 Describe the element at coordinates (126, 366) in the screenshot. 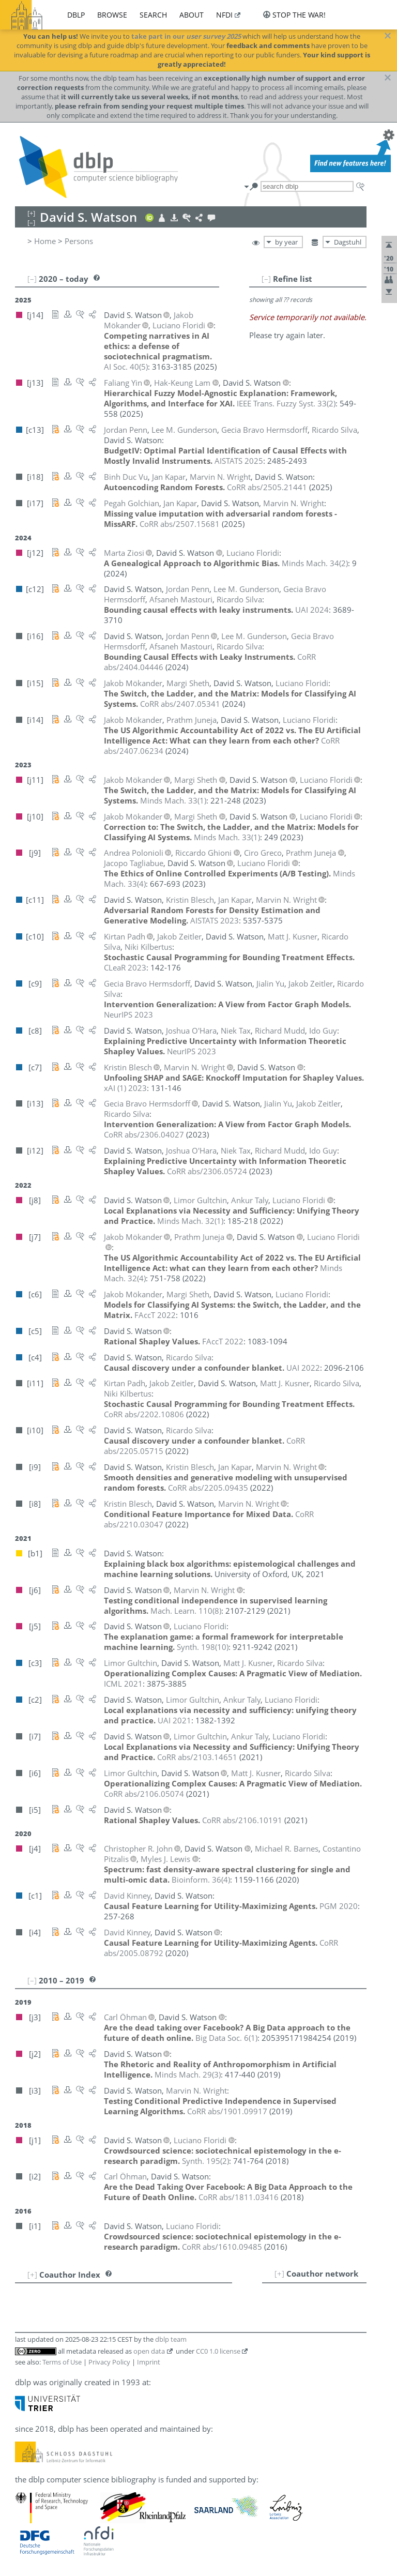

I see `()` at that location.